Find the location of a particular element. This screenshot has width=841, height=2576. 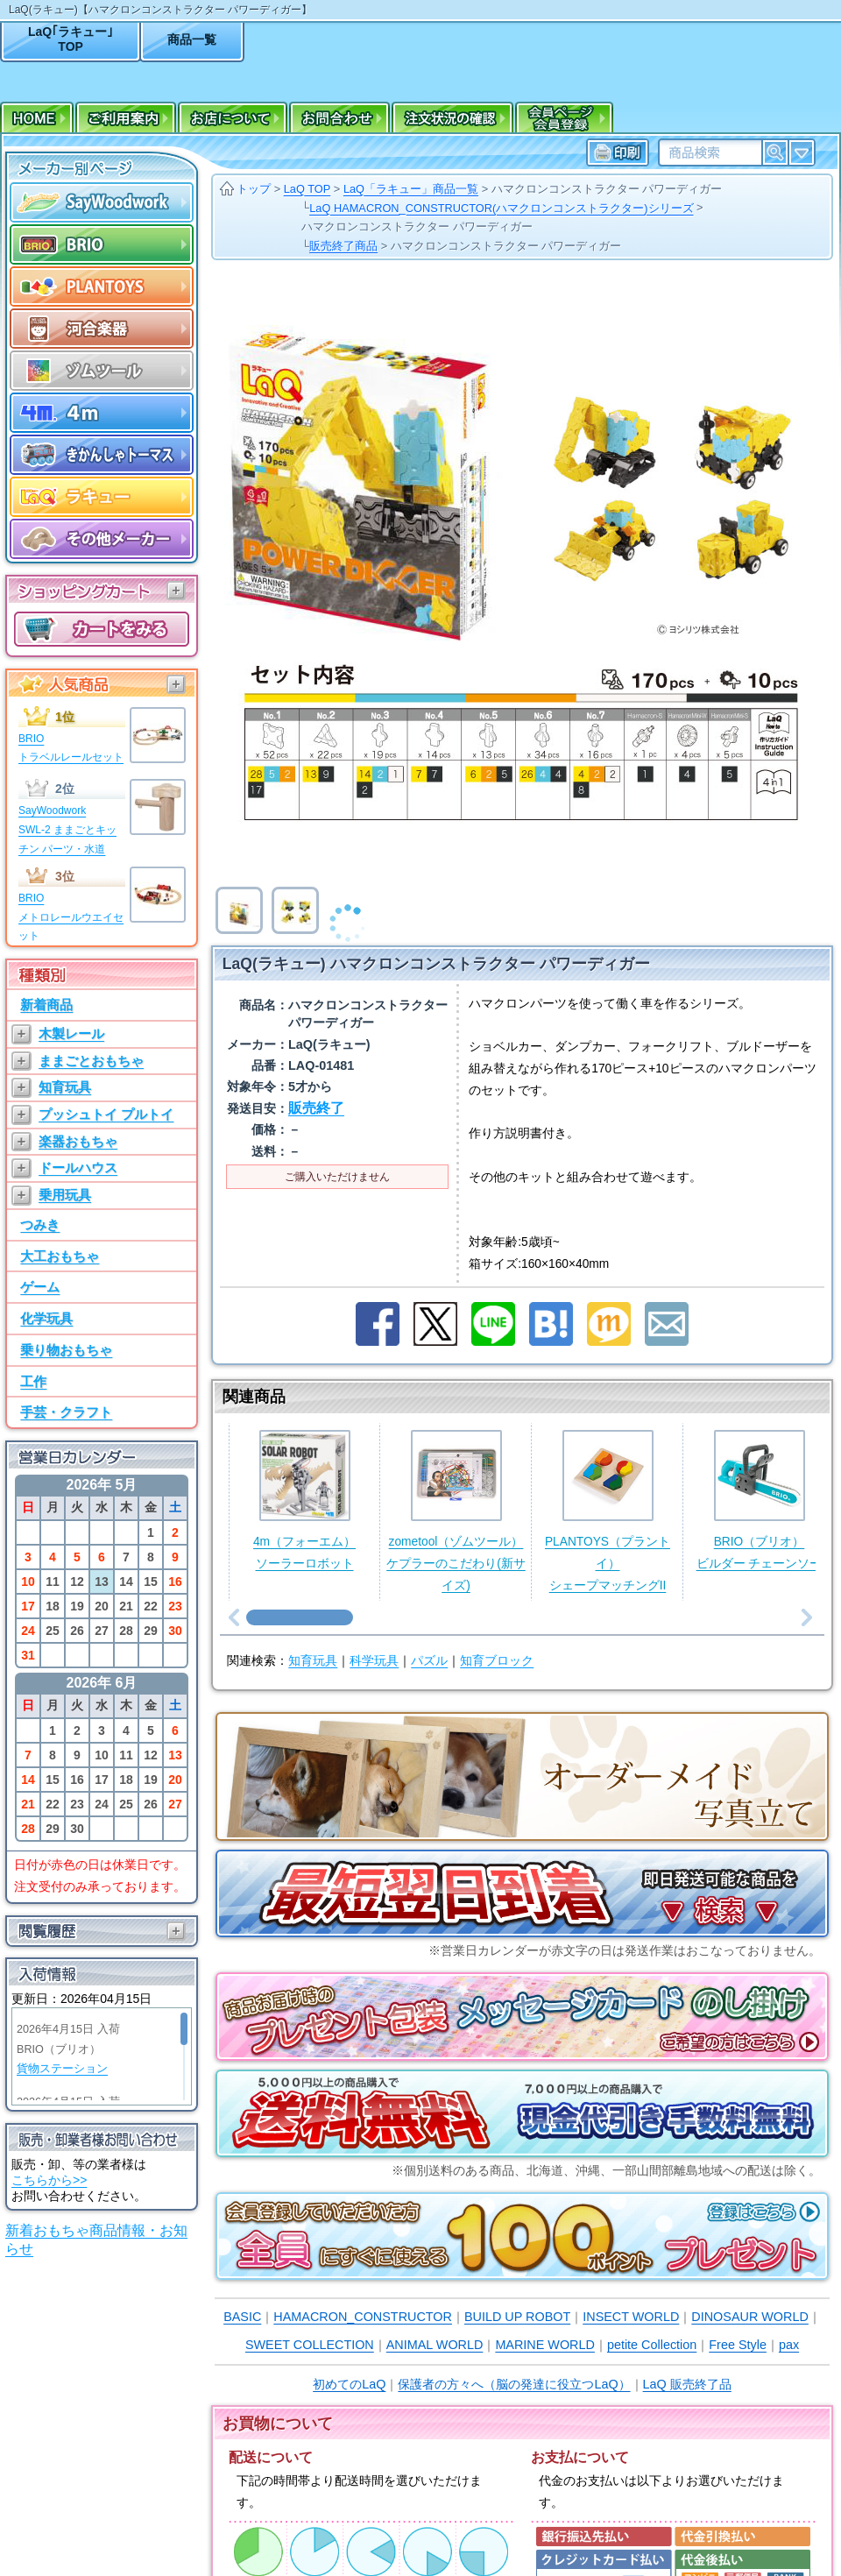

Free Style is located at coordinates (738, 2345).